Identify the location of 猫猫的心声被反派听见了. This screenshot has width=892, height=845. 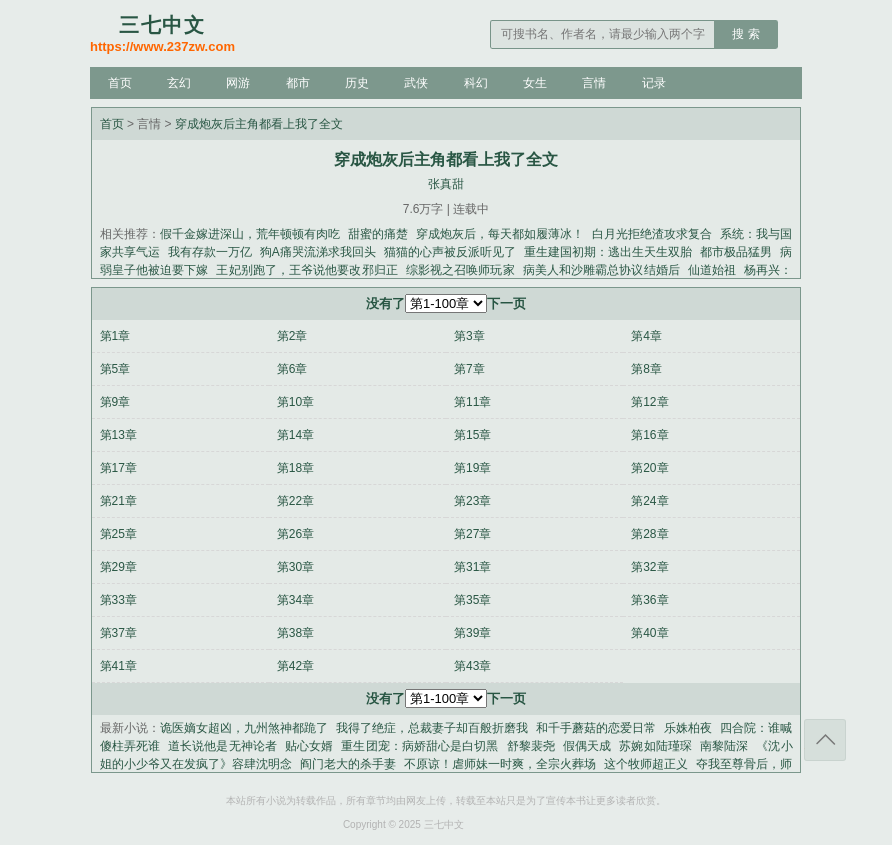
(450, 252).